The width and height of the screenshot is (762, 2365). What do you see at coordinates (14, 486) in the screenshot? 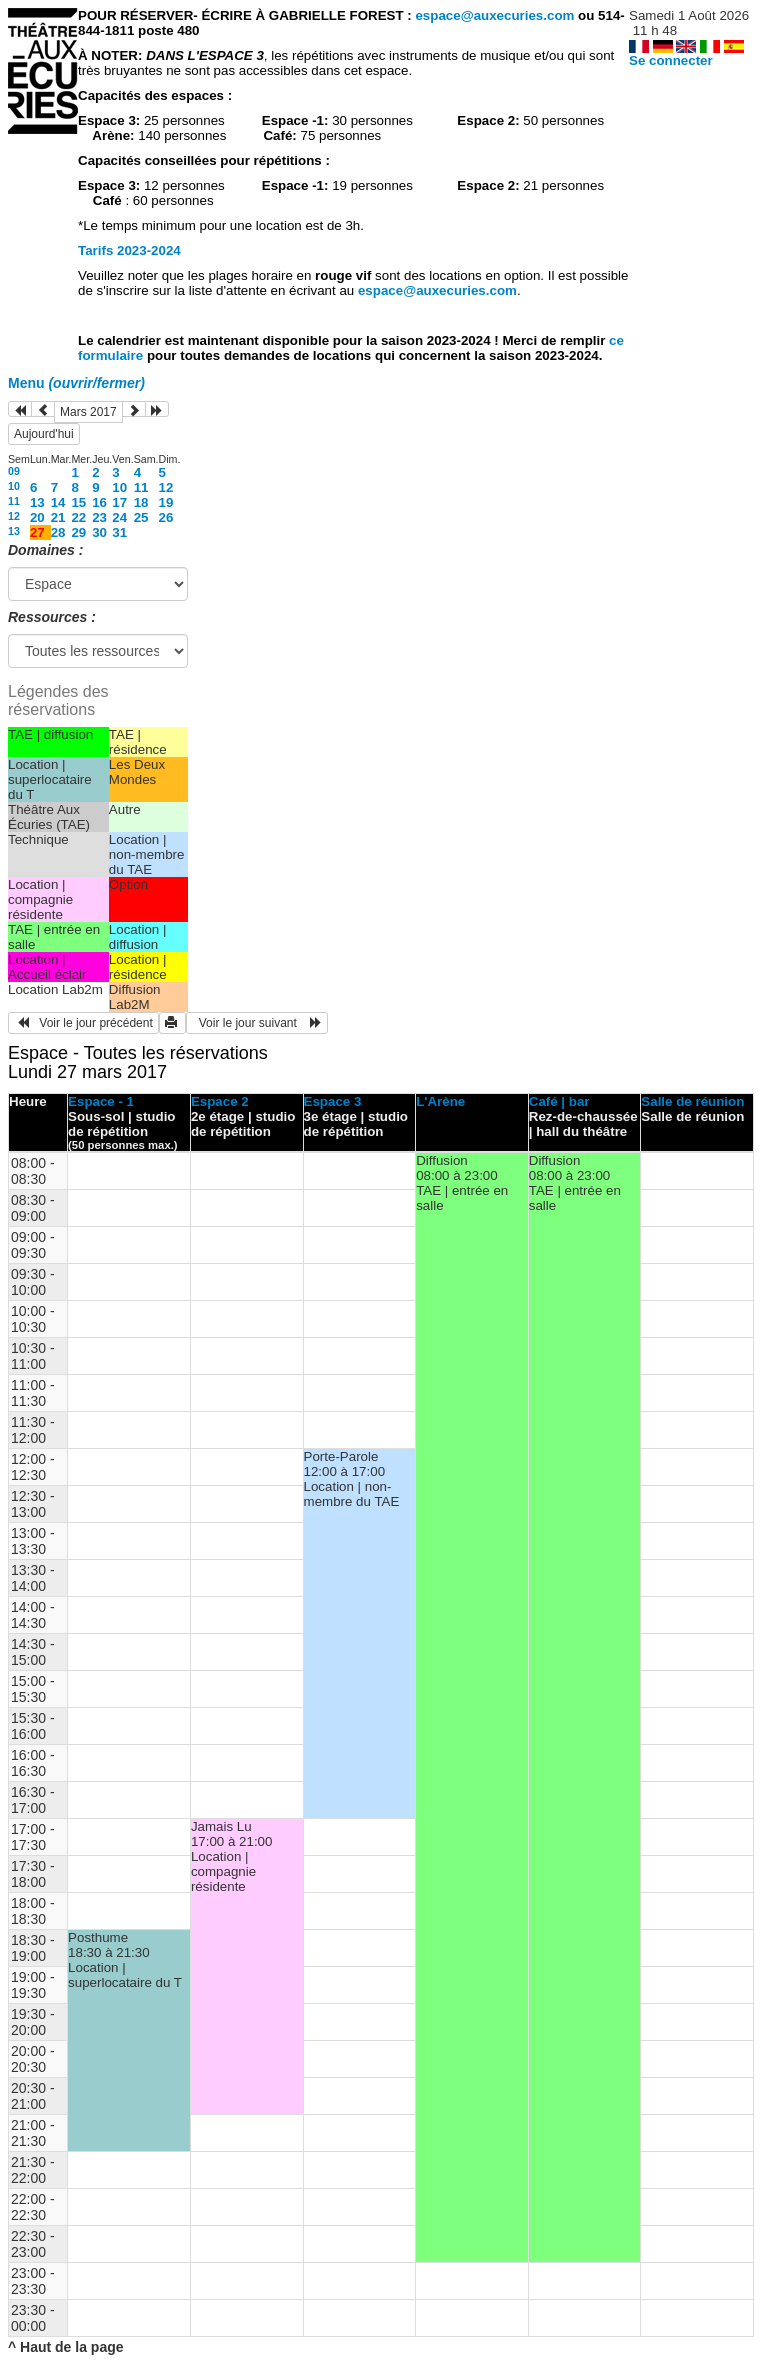
I see `10` at bounding box center [14, 486].